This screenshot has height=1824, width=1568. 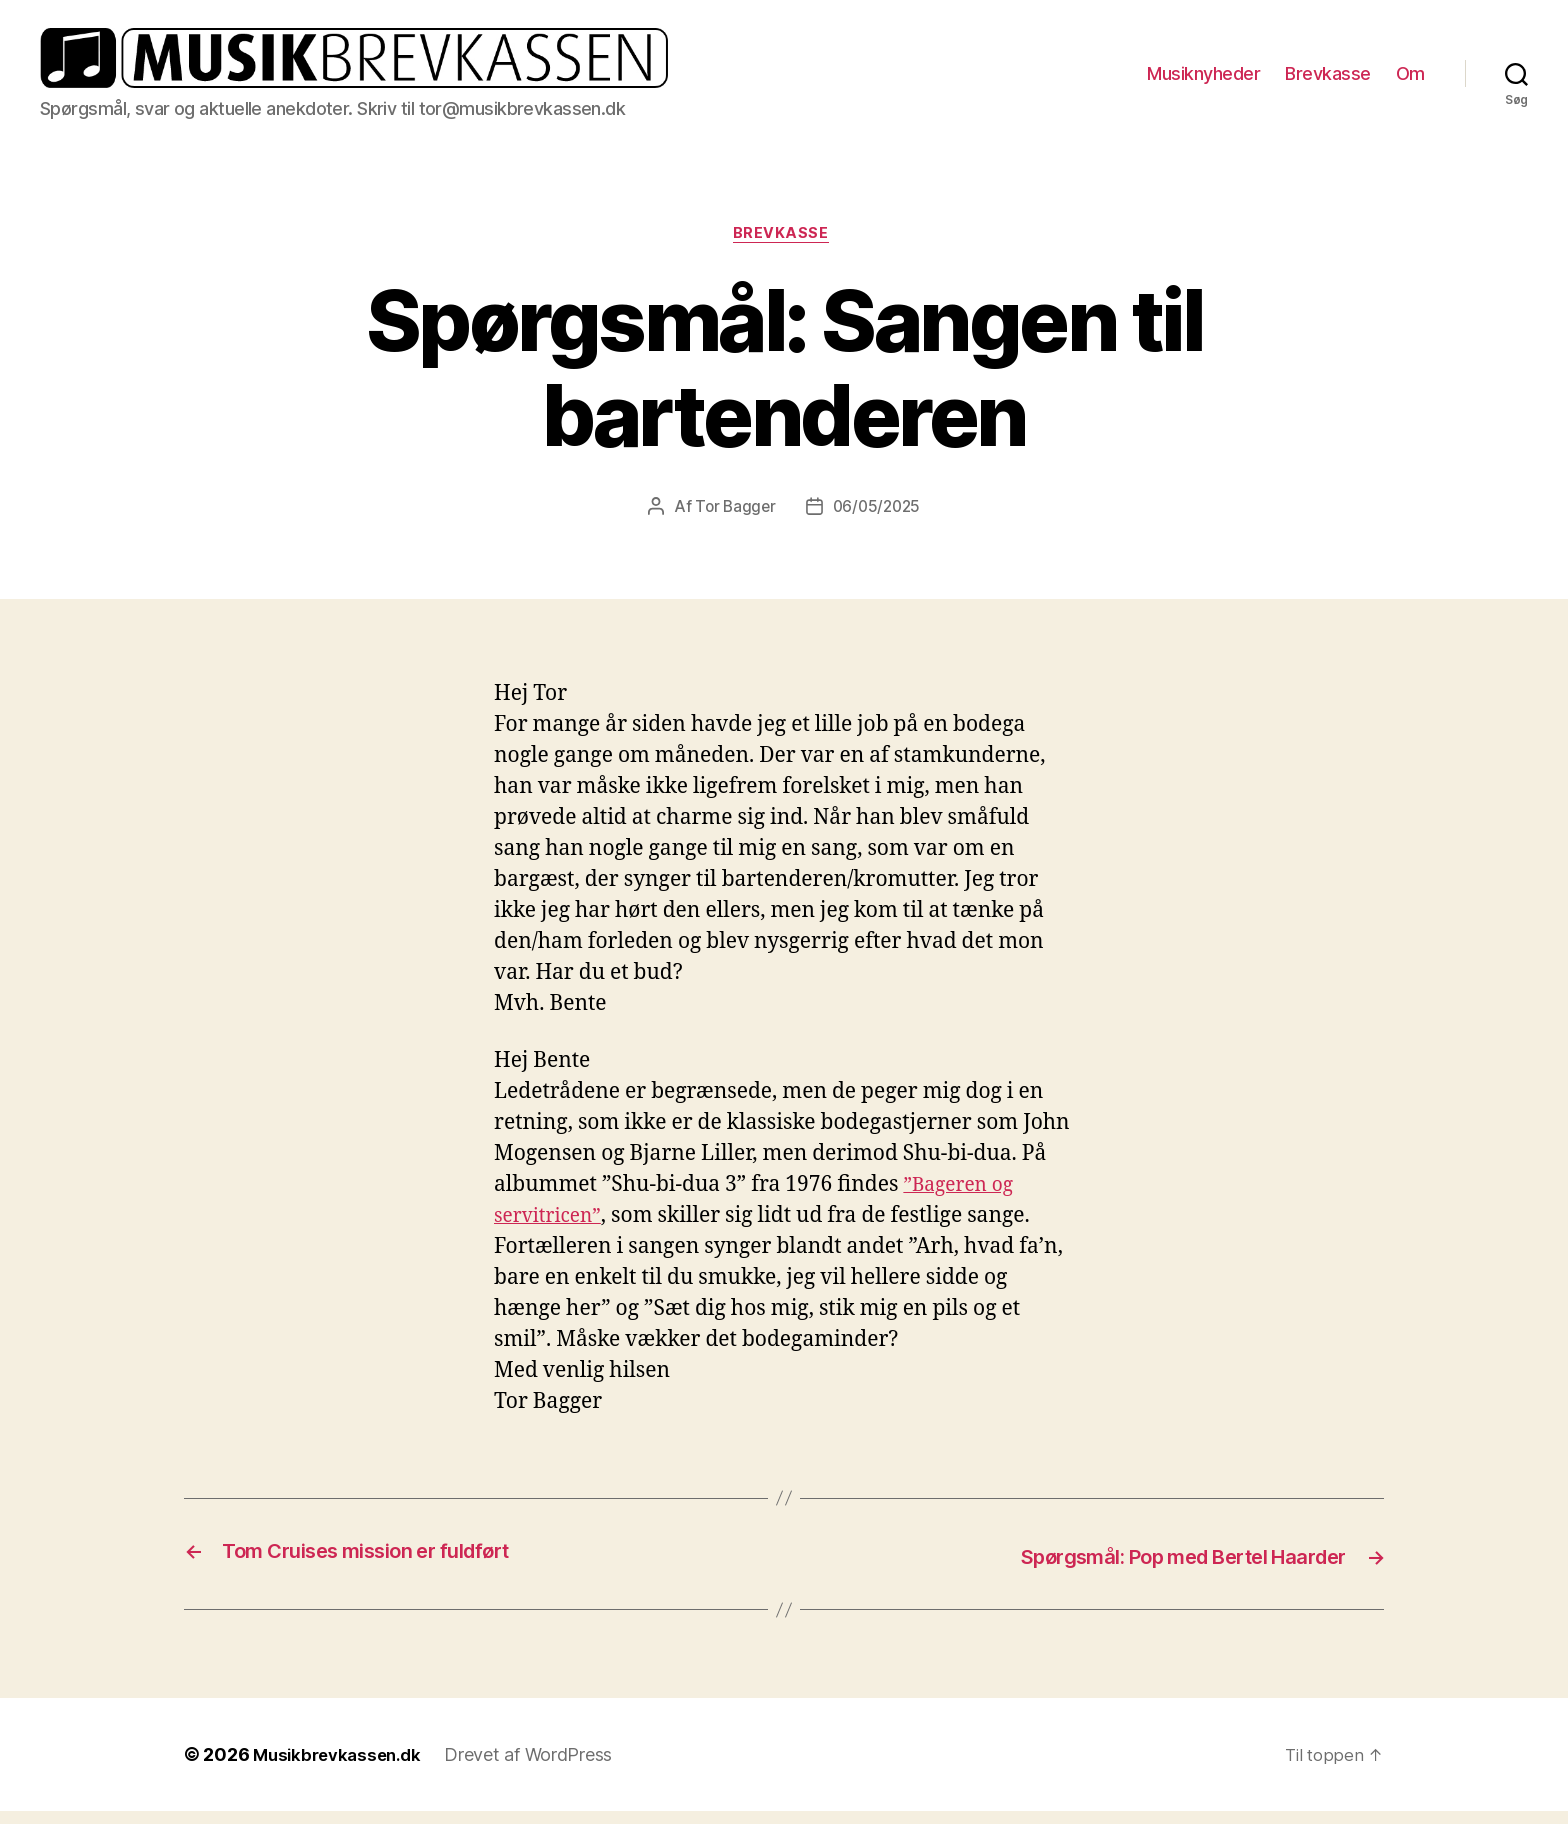 What do you see at coordinates (539, 1767) in the screenshot?
I see `Drevet af WordPress` at bounding box center [539, 1767].